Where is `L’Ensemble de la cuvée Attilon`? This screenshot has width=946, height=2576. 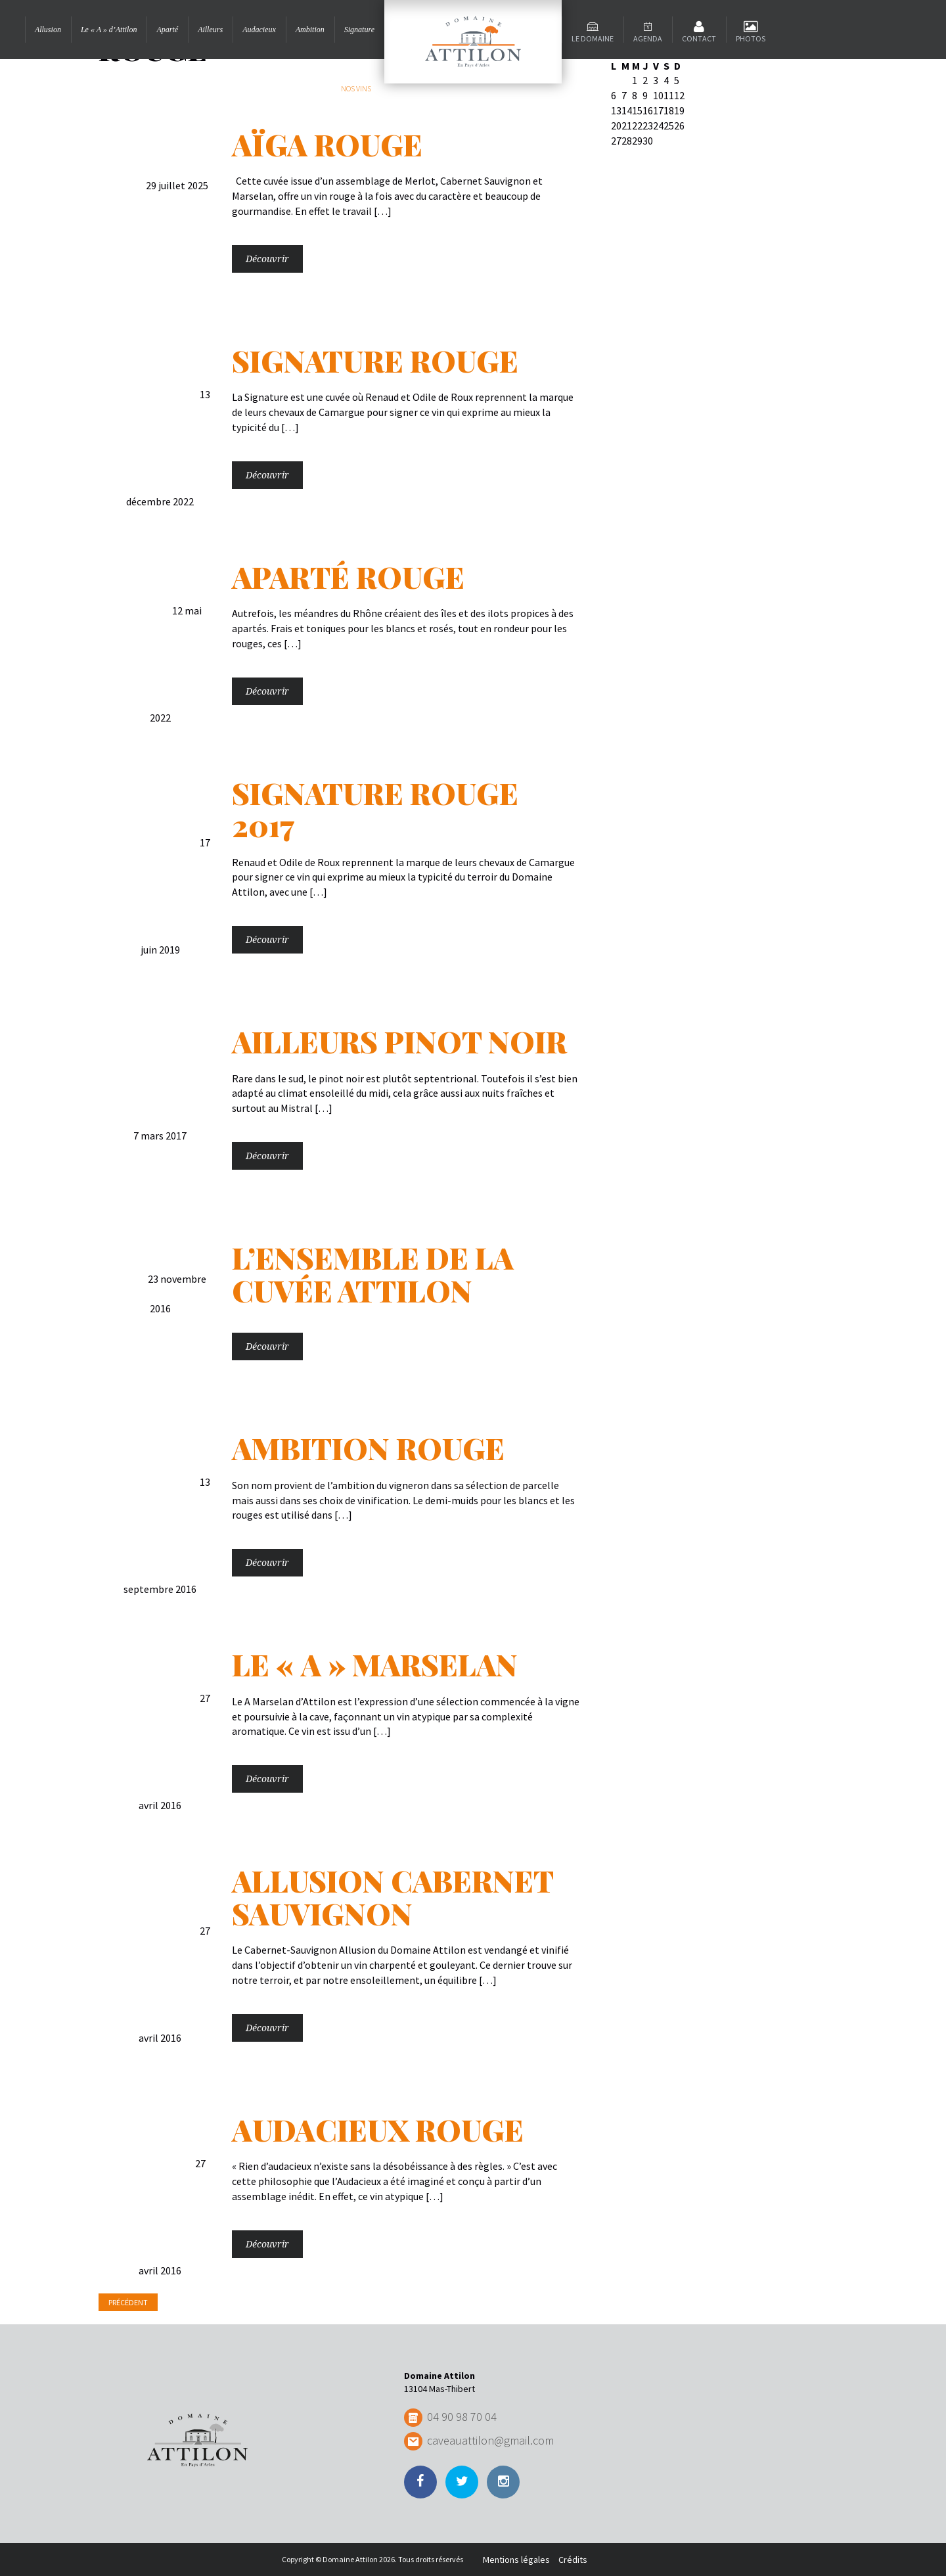 L’Ensemble de la cuvée Attilon is located at coordinates (373, 1273).